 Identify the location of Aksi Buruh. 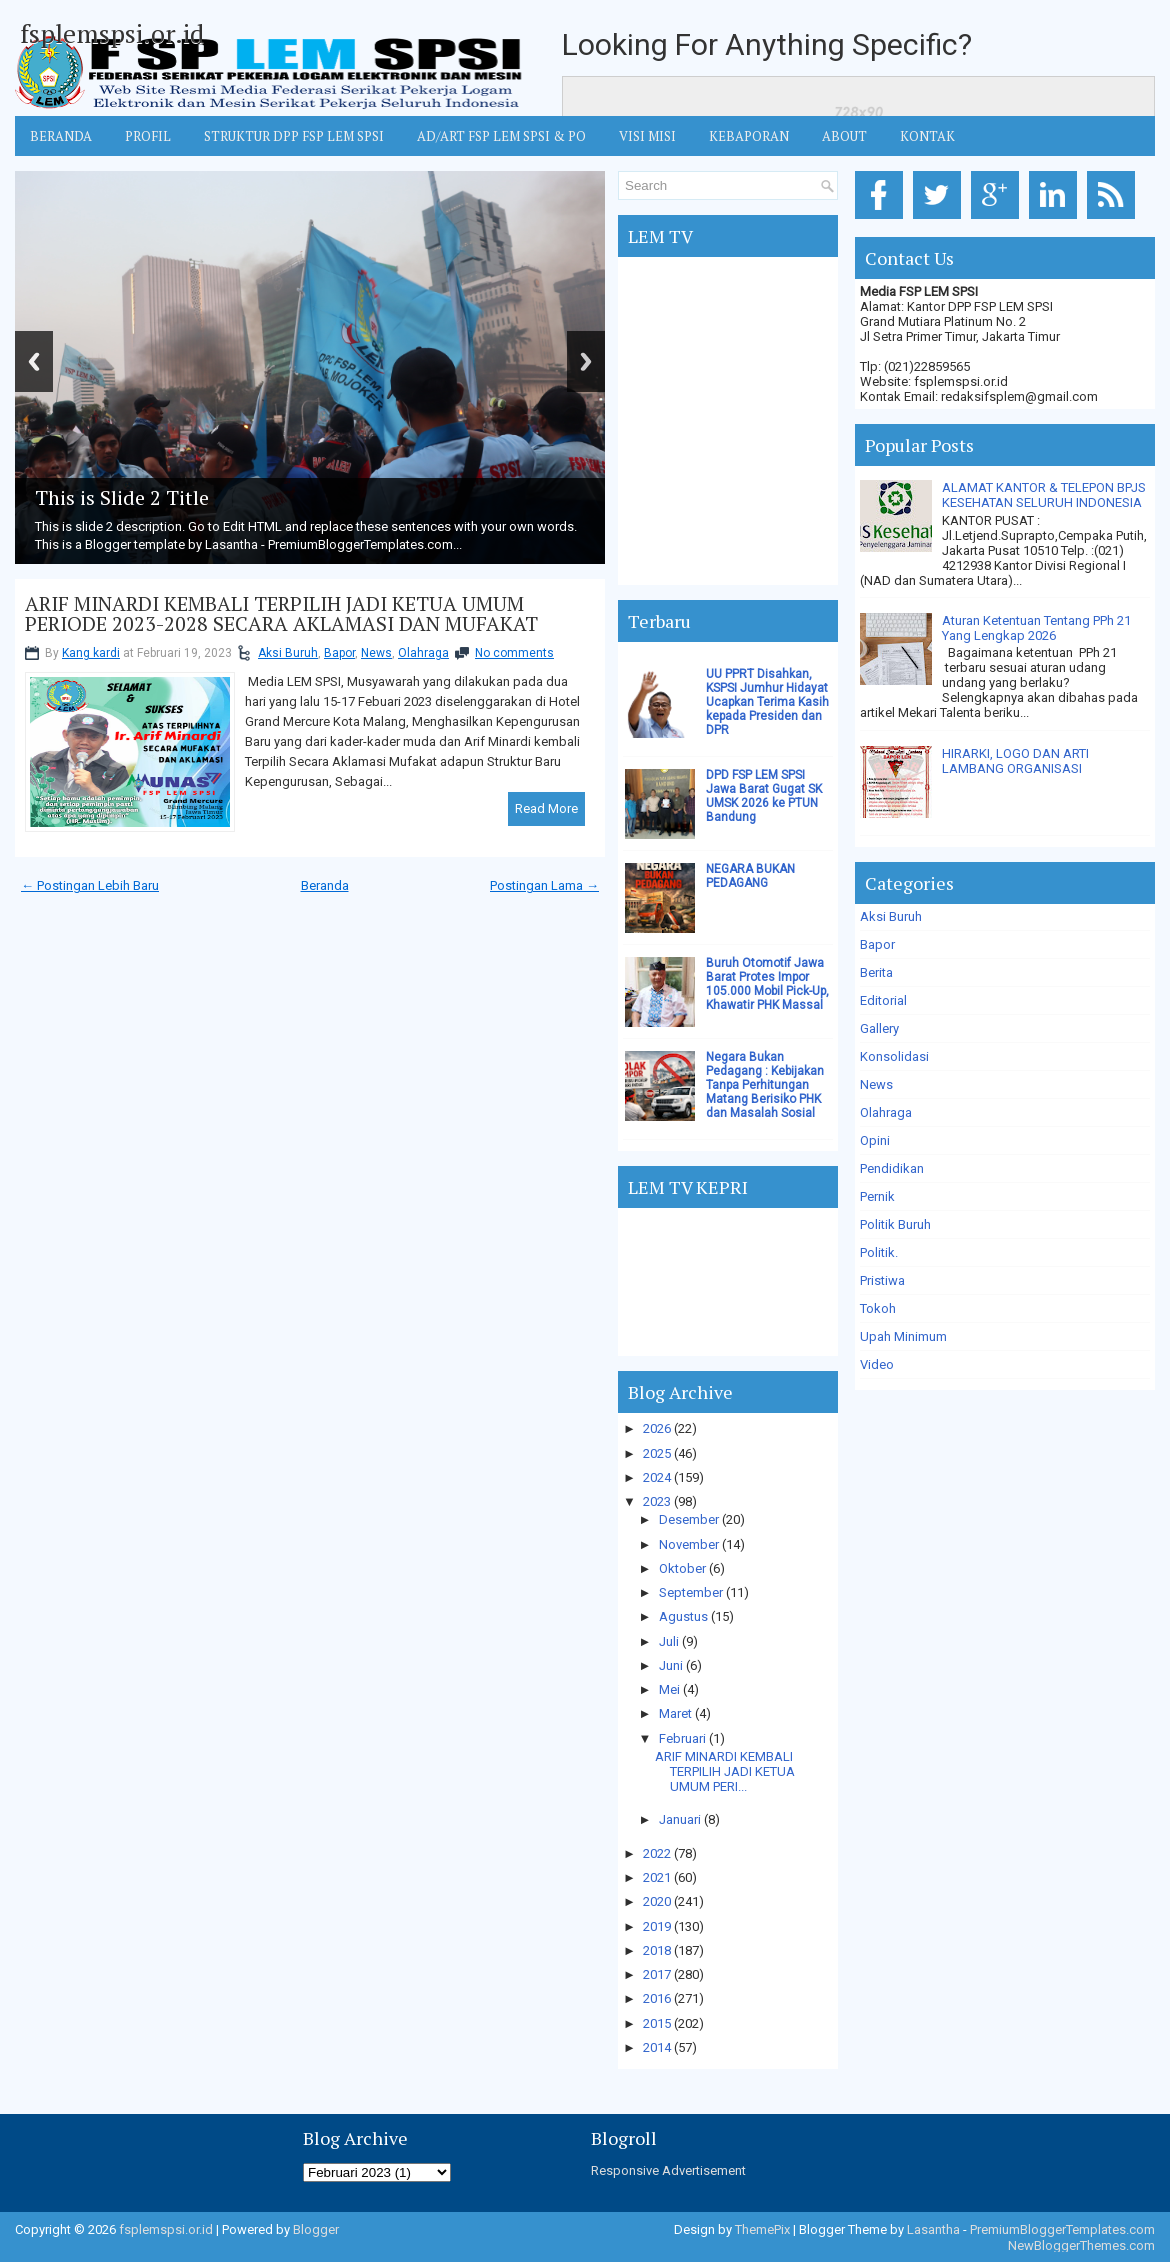
(288, 653).